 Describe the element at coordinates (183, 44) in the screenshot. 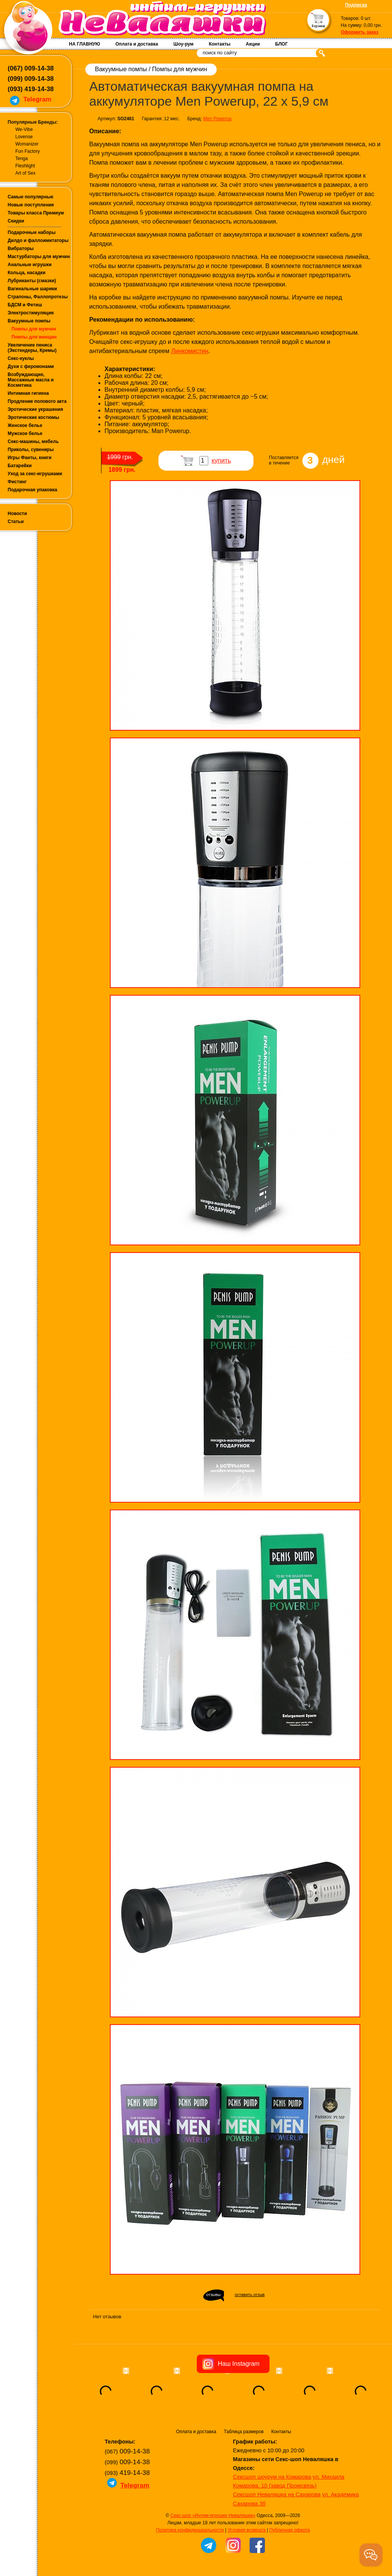

I see `Шоу-рум` at that location.